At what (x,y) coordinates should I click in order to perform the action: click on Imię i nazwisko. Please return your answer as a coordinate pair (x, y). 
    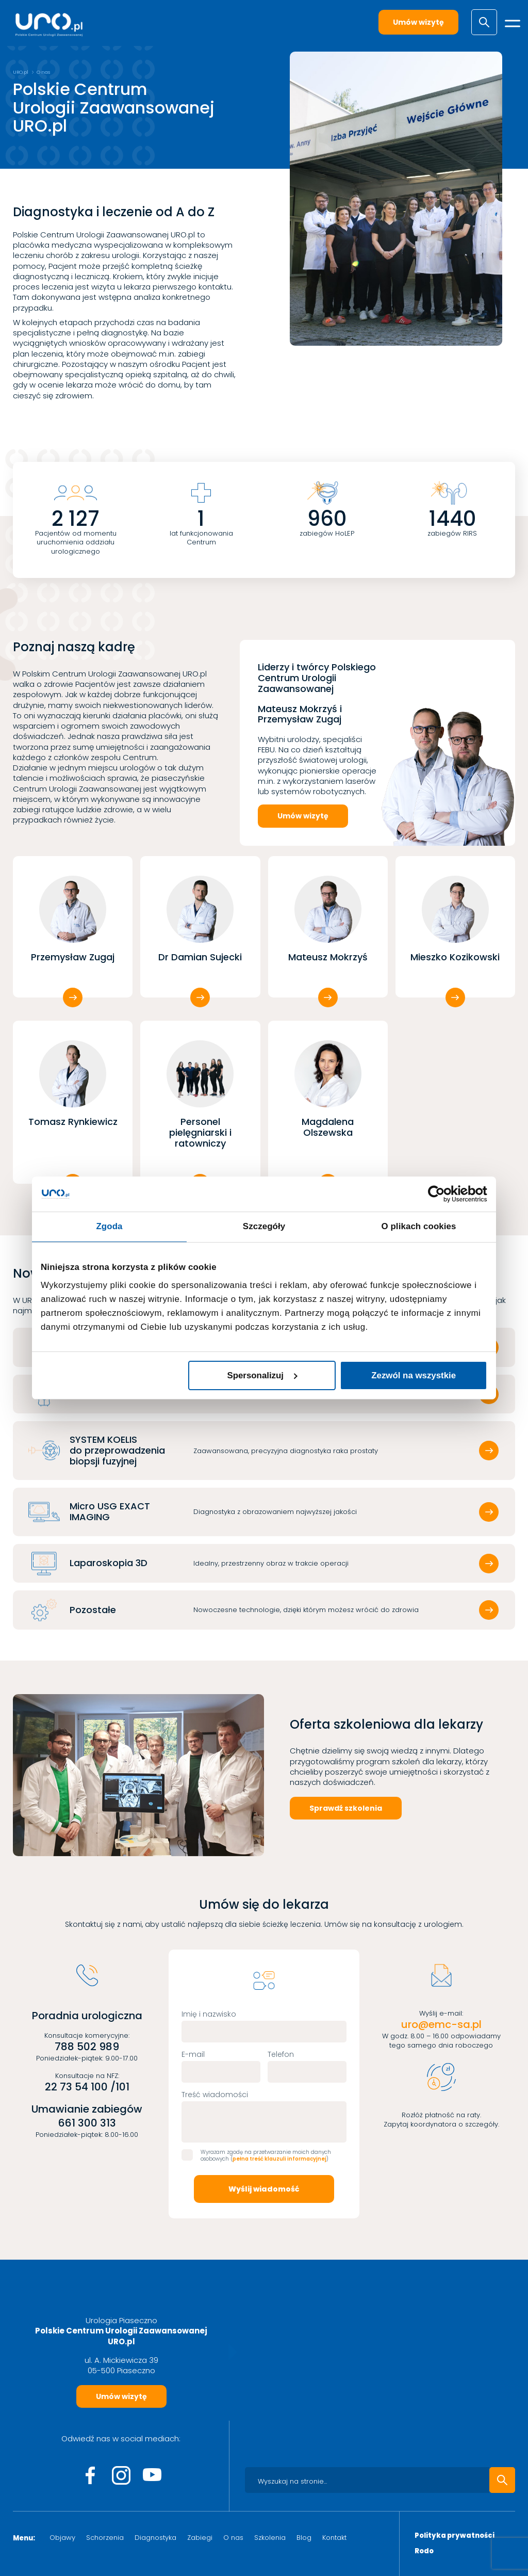
    Looking at the image, I should click on (209, 2014).